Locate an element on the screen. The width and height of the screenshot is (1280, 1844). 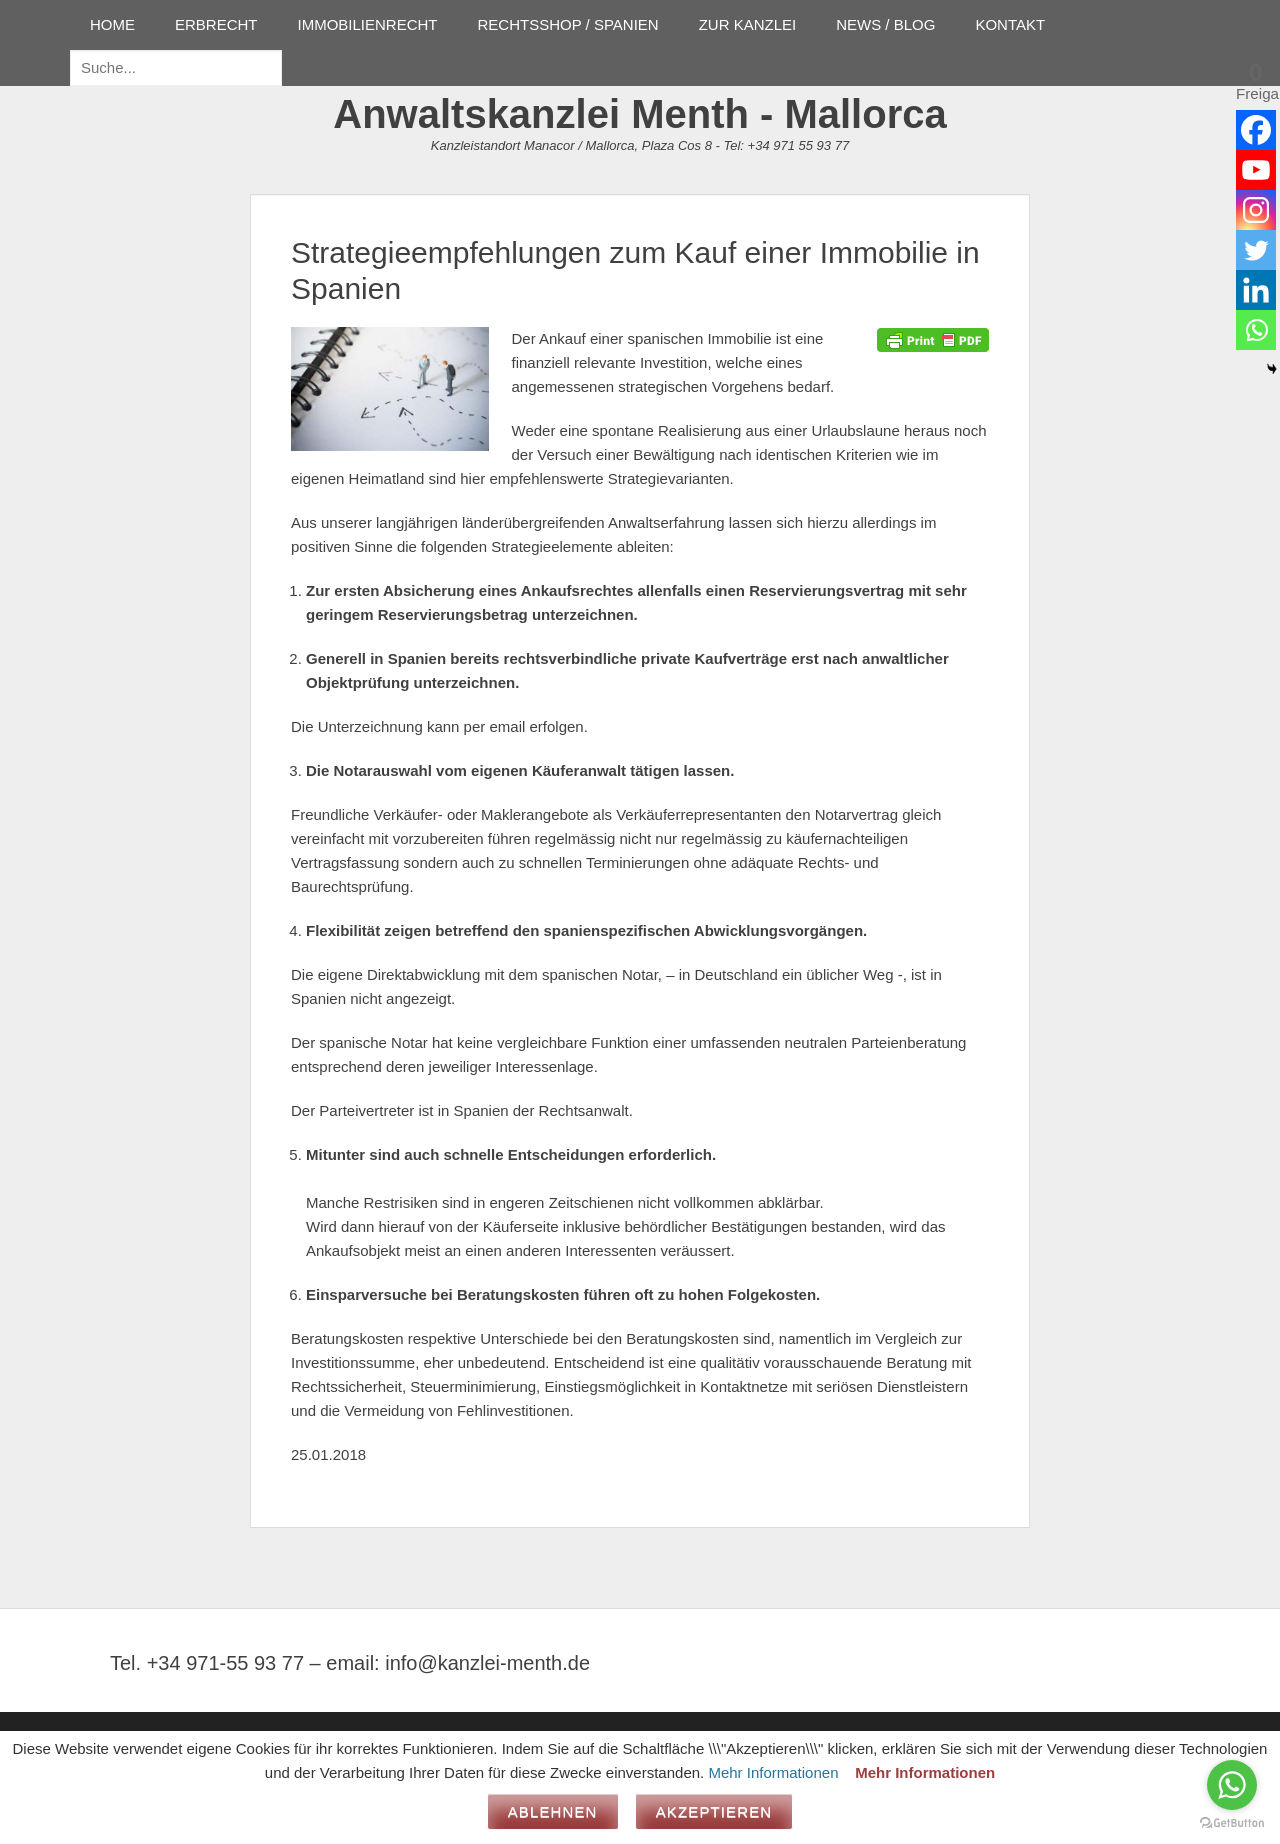
[Whatsapp] is located at coordinates (1256, 330).